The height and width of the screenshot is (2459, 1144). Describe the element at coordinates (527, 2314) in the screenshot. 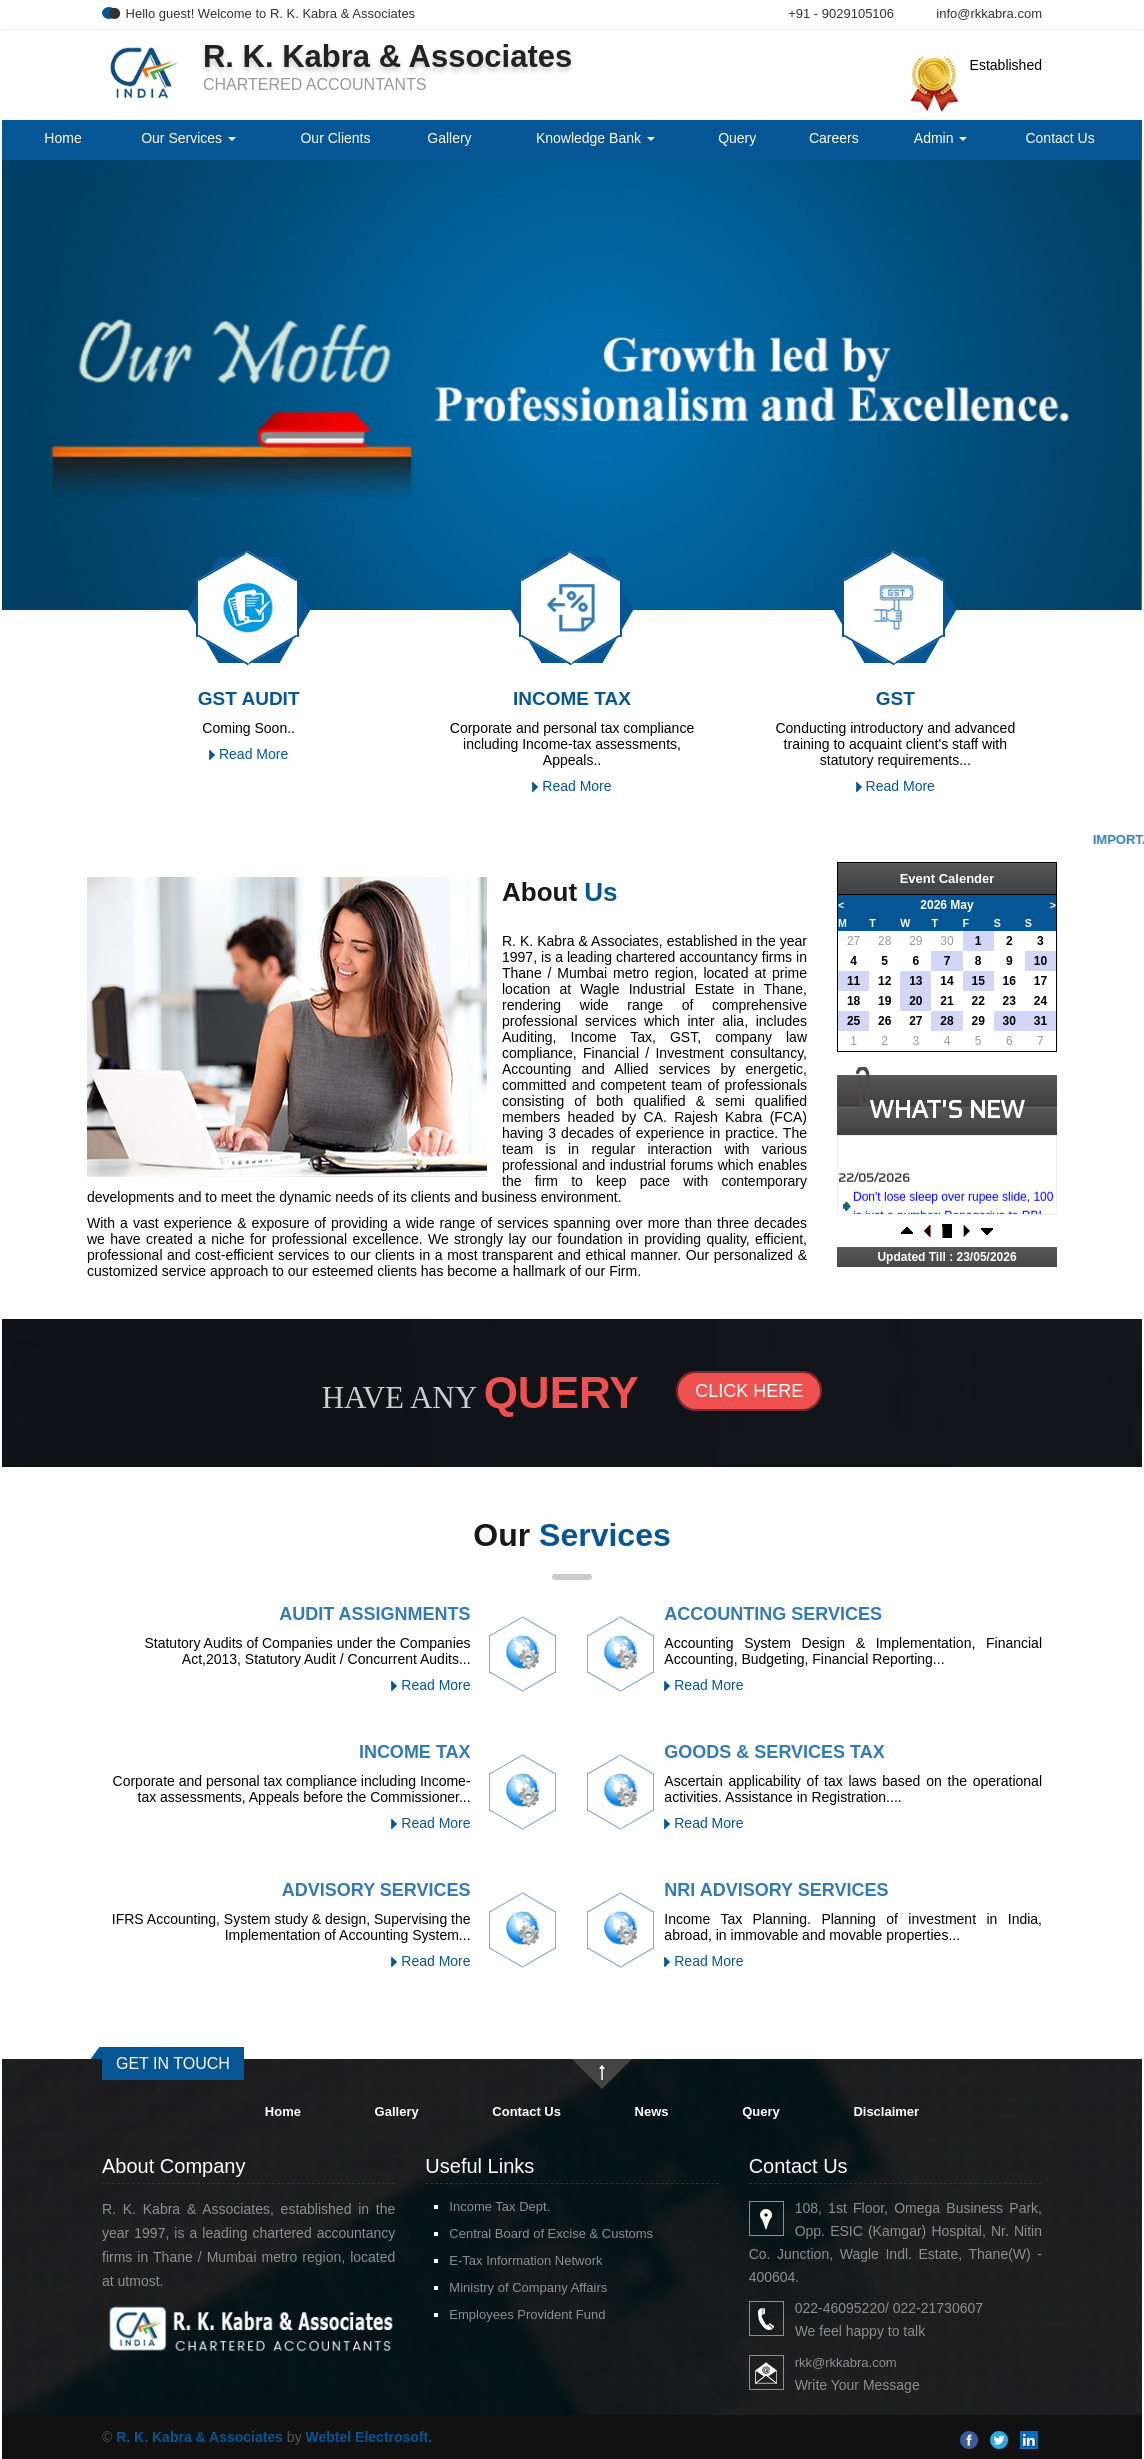

I see `Employees Provident Fund` at that location.